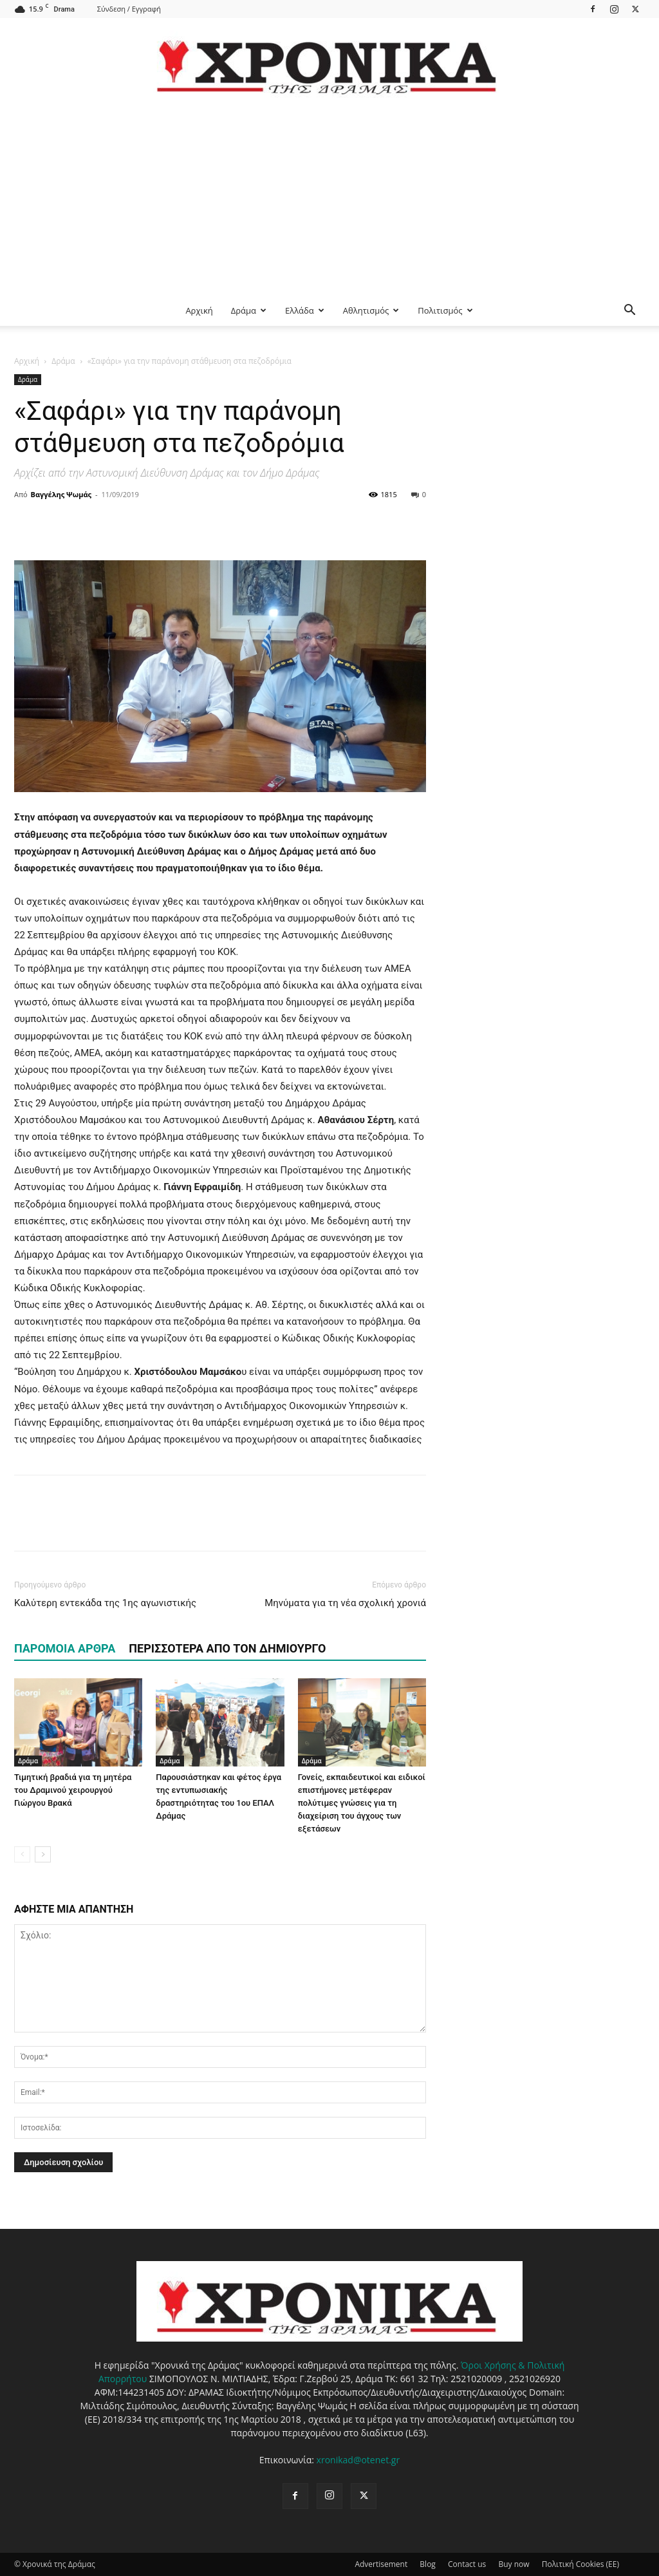 The image size is (659, 2576). I want to click on Μηνύματα για τη νέα σχολική χρονιά, so click(345, 1603).